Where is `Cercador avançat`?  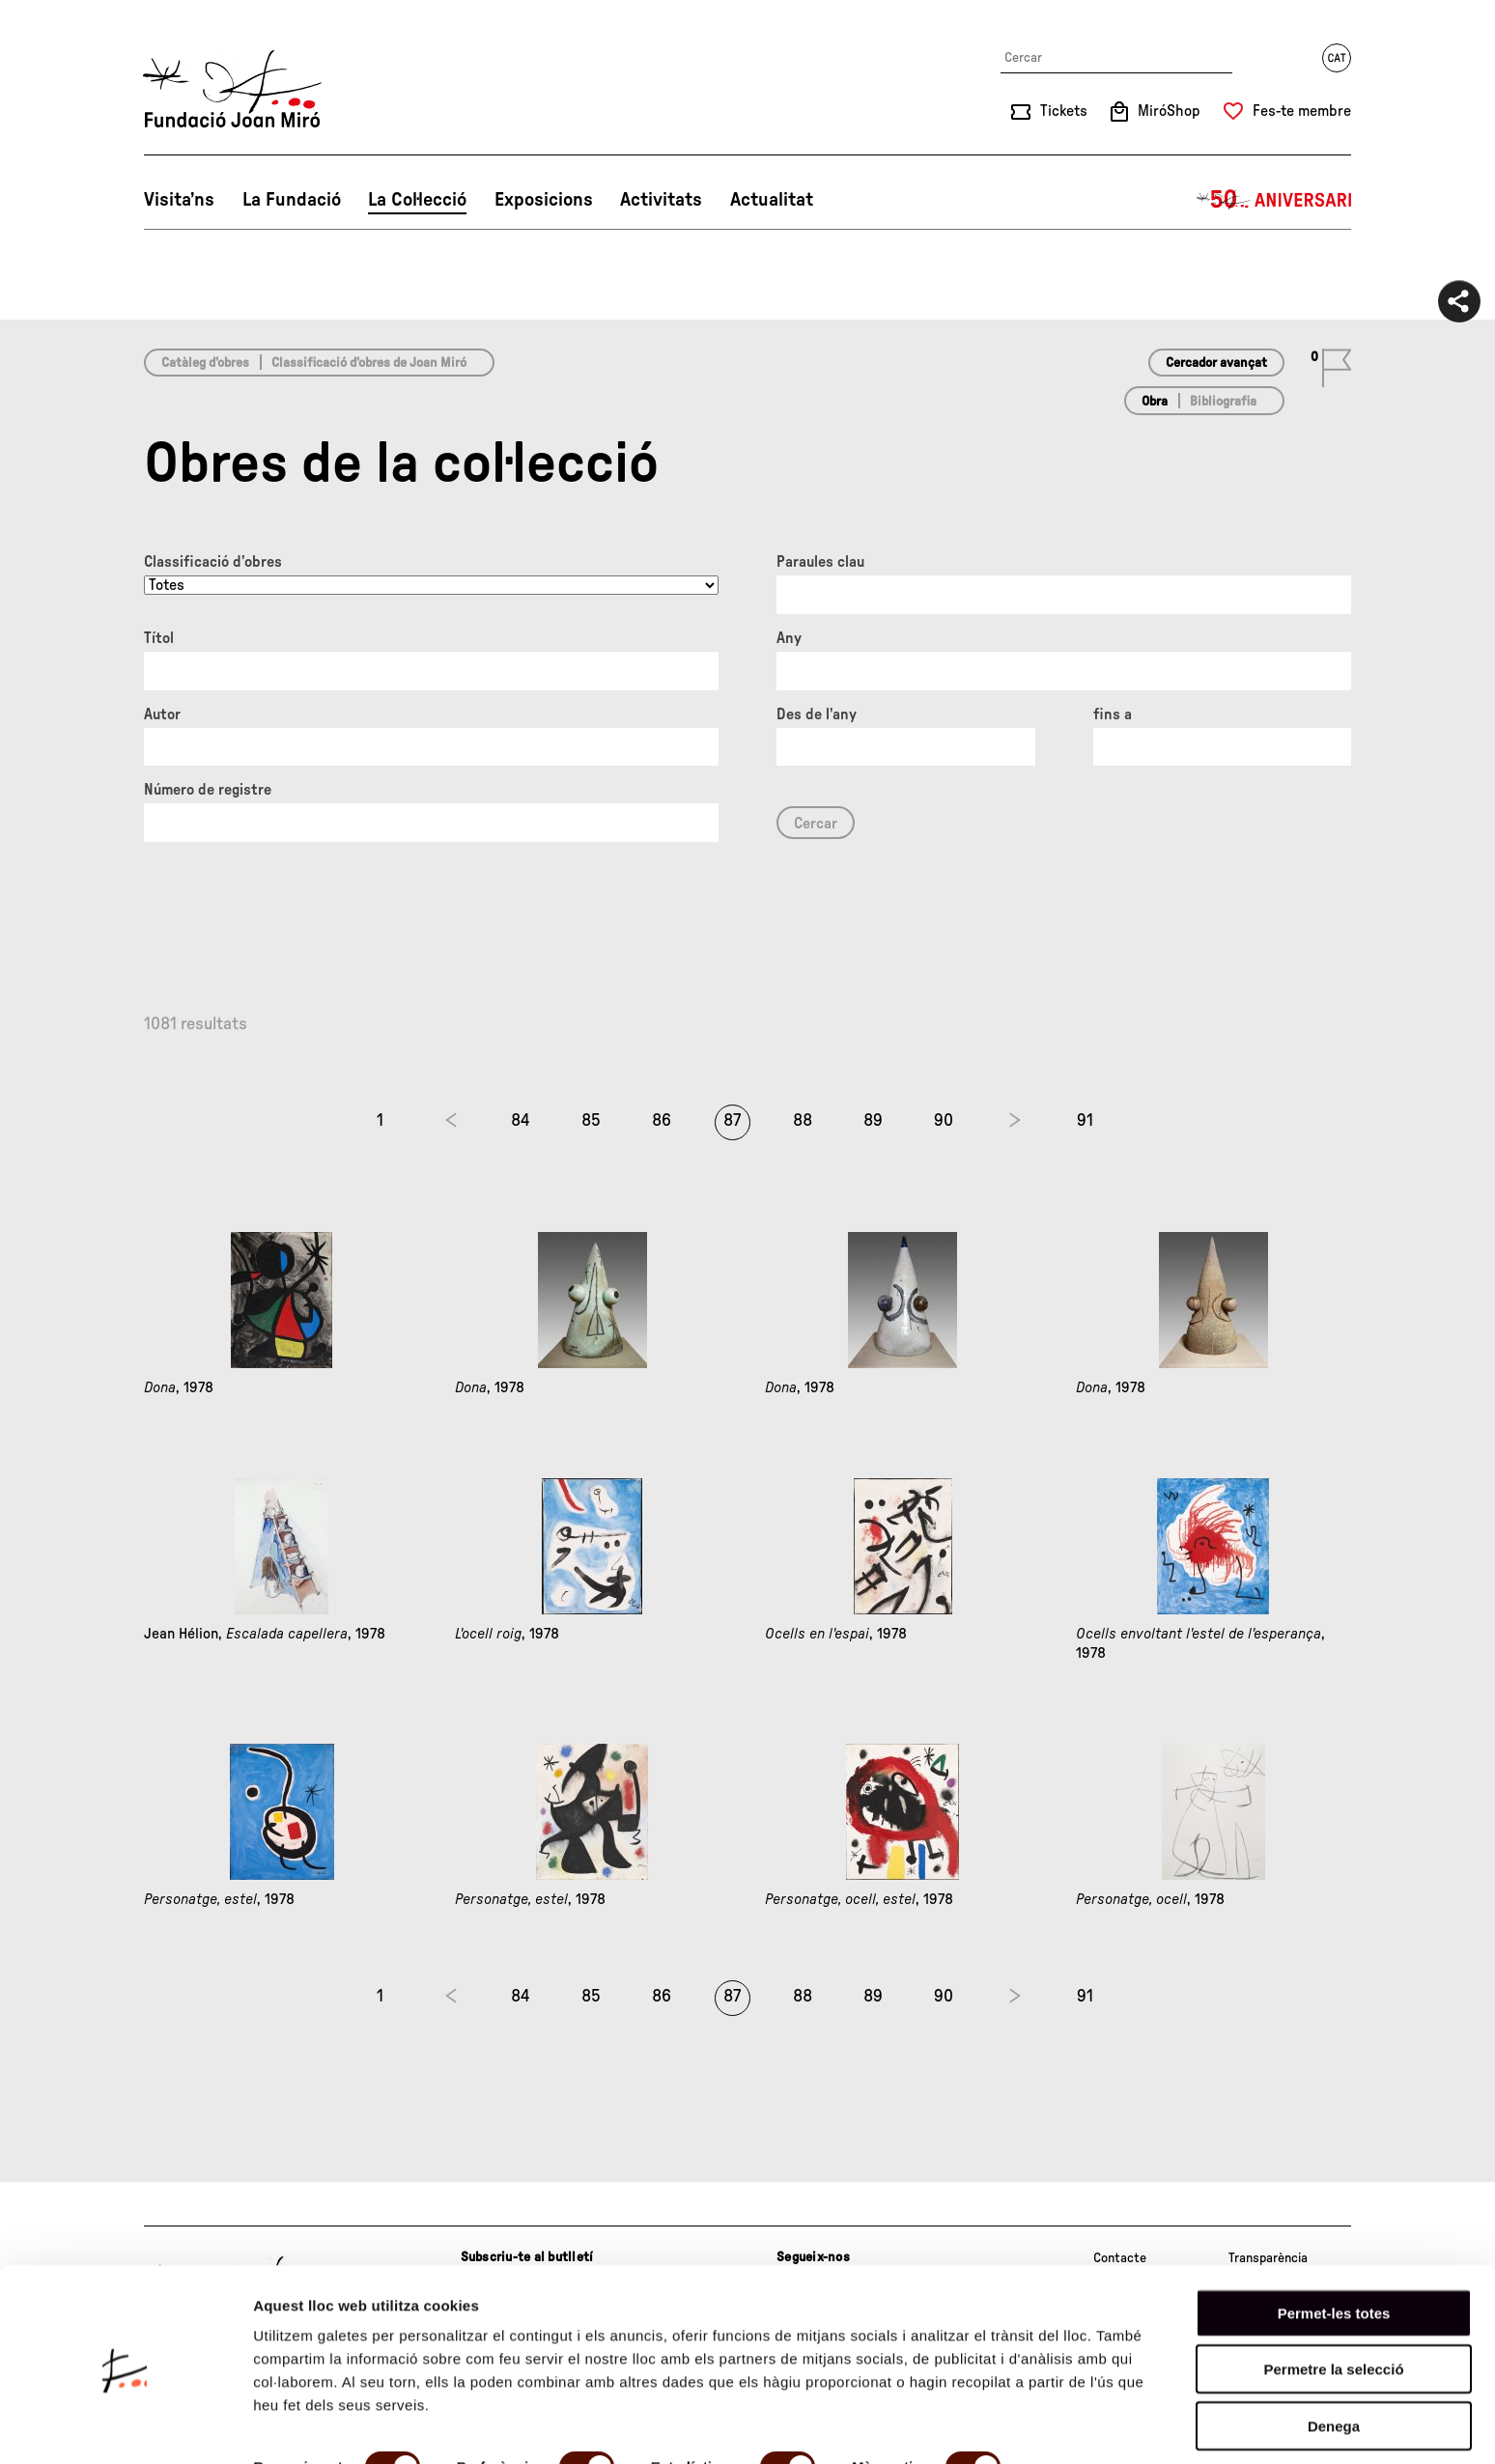
Cercador avançat is located at coordinates (1216, 363).